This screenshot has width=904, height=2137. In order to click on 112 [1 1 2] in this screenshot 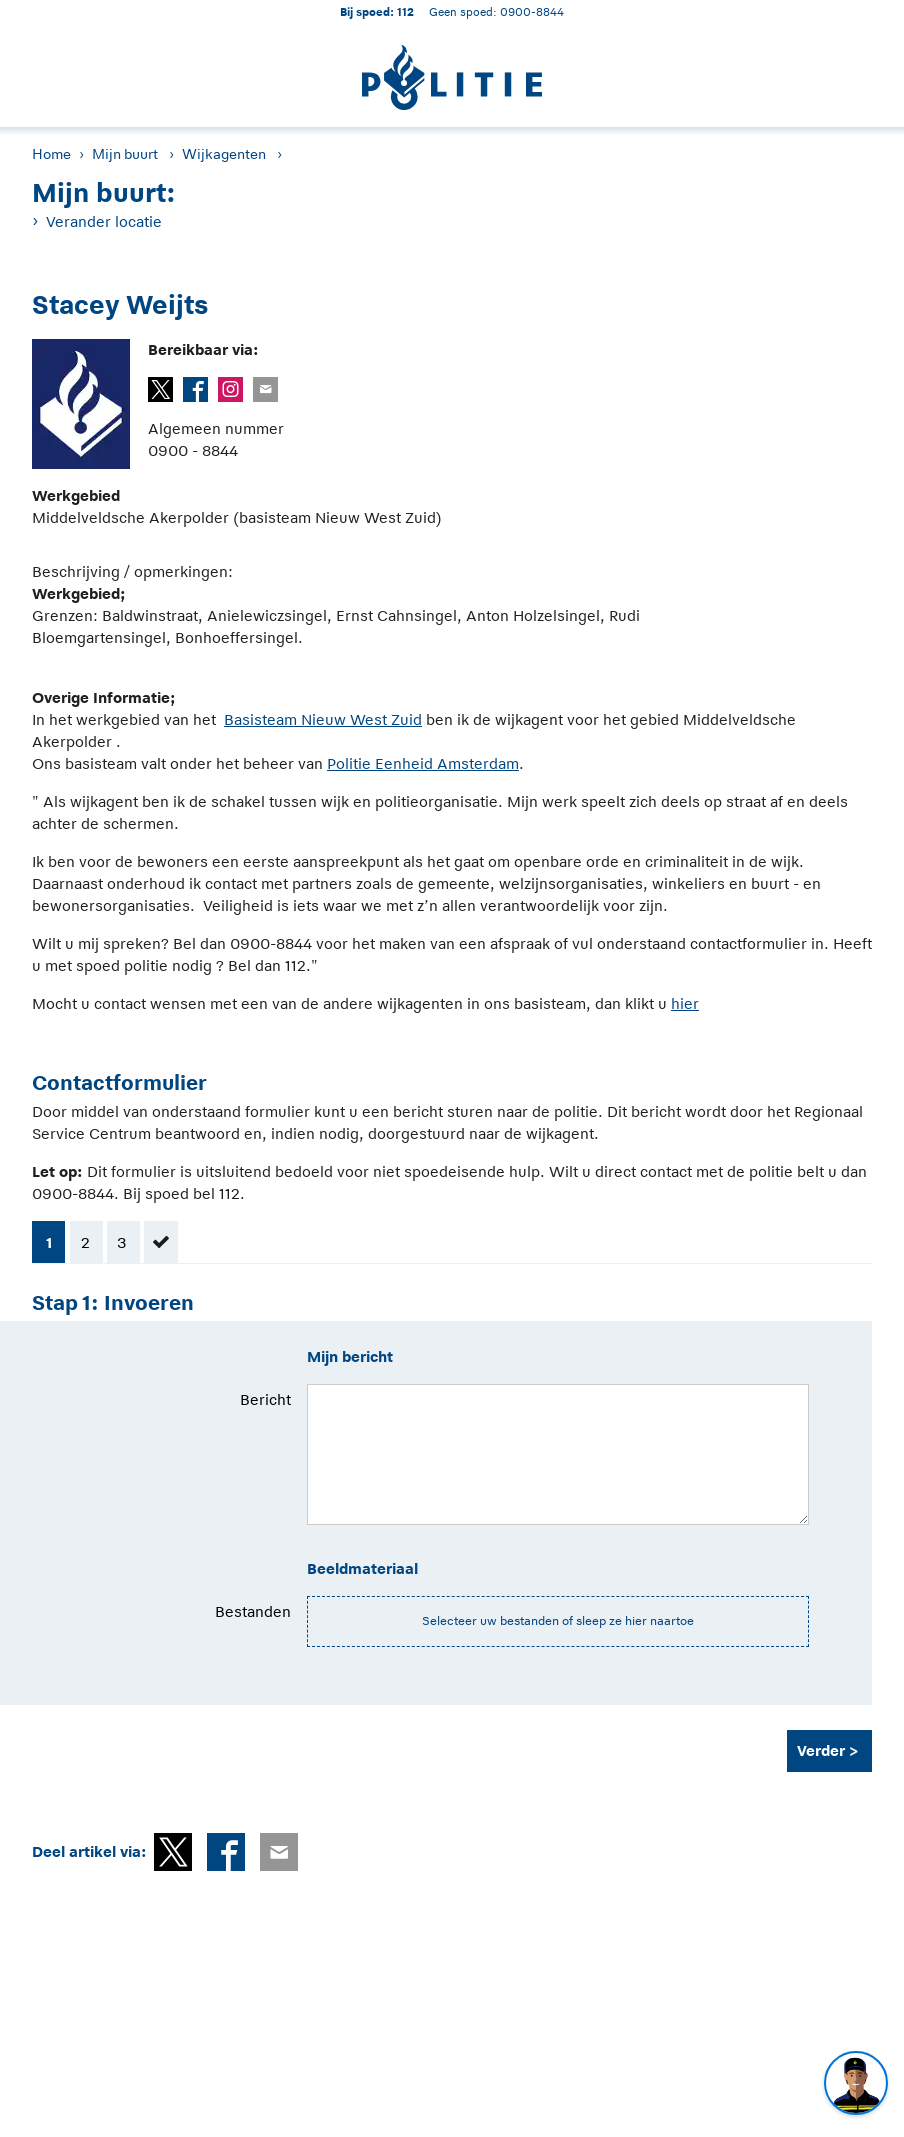, I will do `click(405, 11)`.